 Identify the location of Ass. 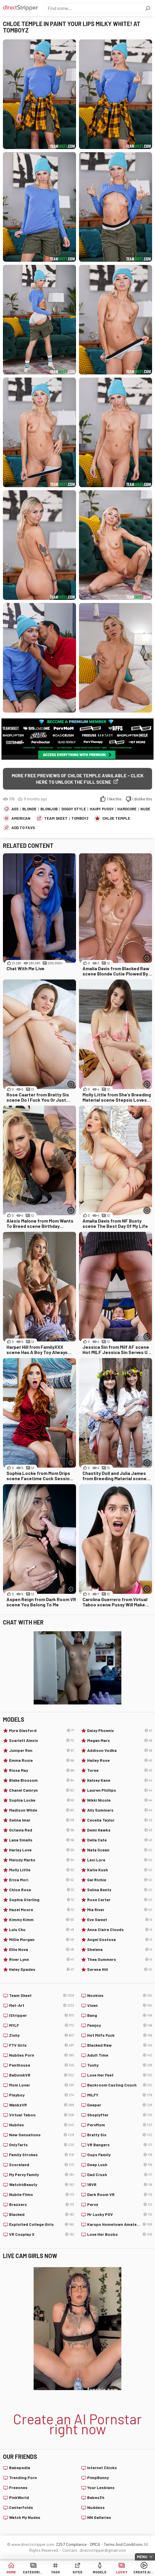
(14, 809).